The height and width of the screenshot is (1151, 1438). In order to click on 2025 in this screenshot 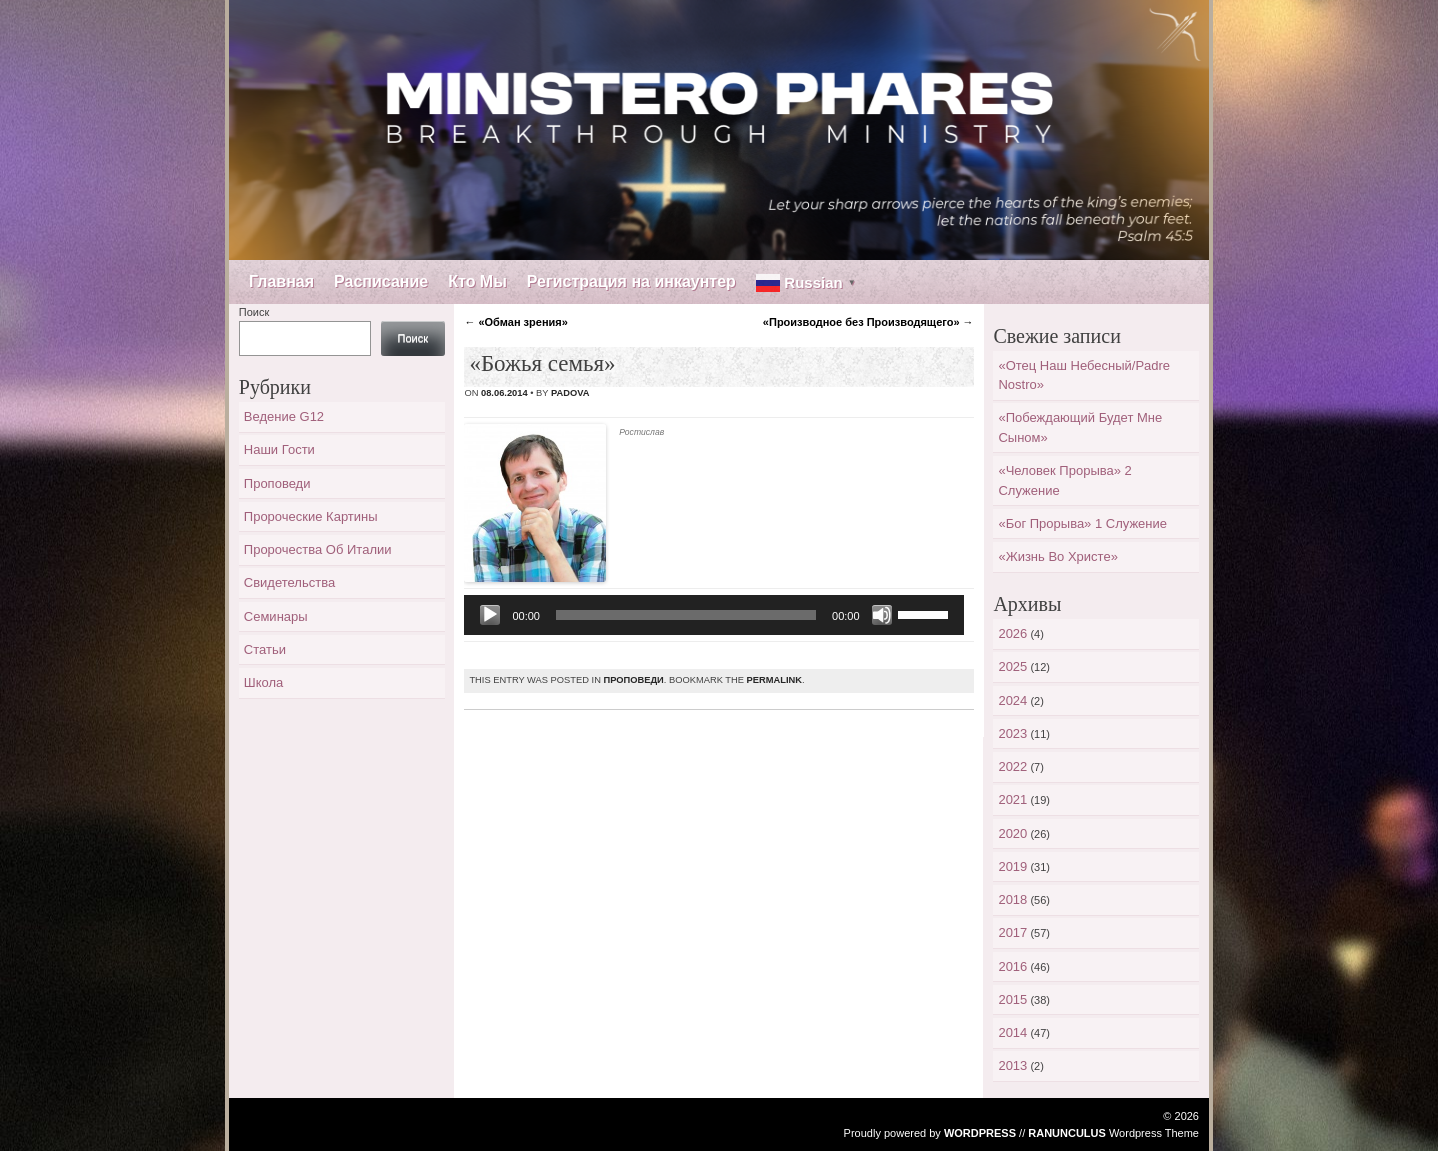, I will do `click(1012, 666)`.